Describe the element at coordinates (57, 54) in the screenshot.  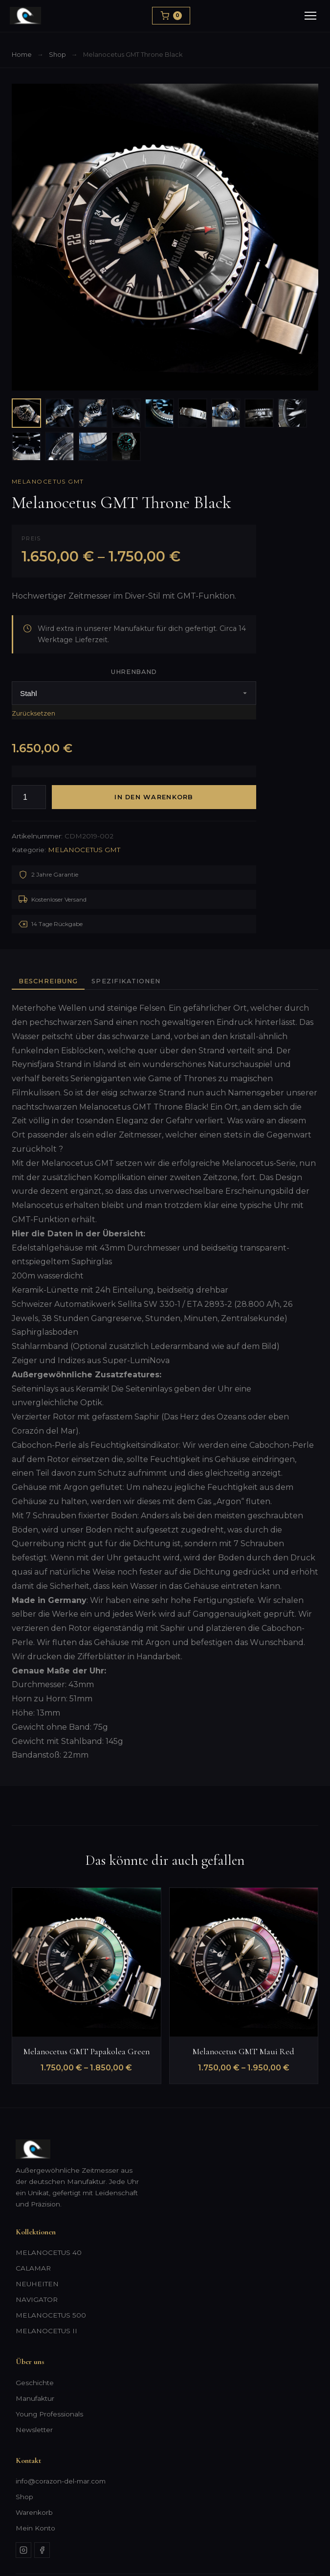
I see `Shop` at that location.